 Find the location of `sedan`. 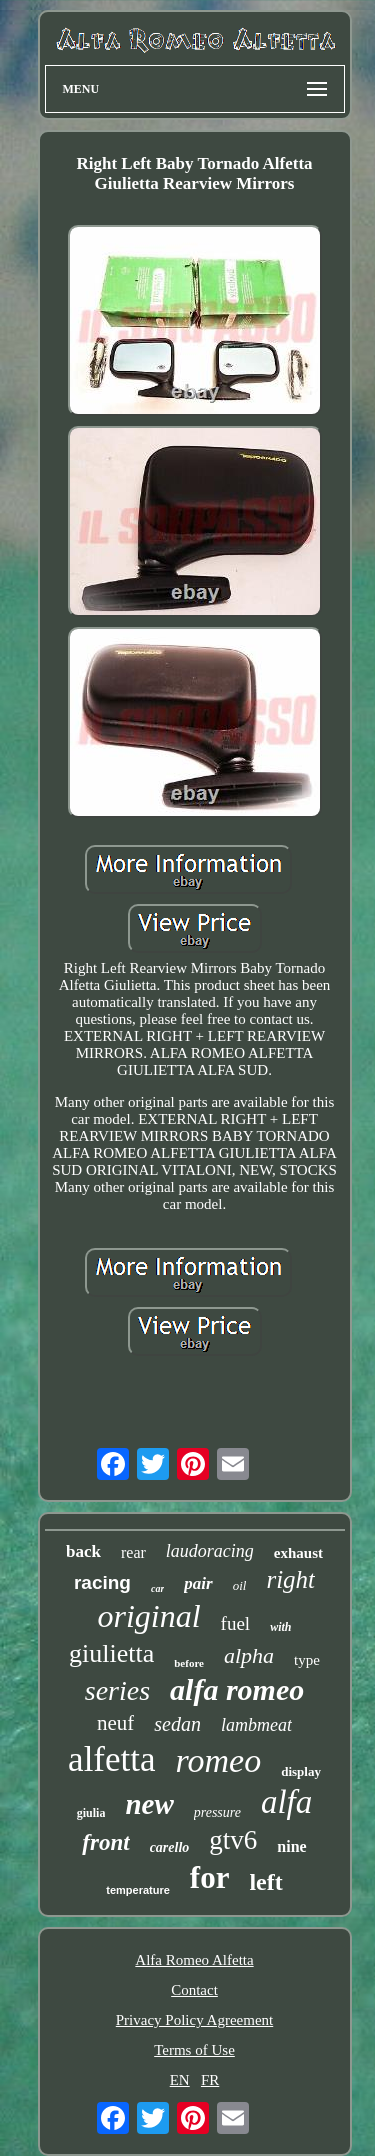

sedan is located at coordinates (177, 1724).